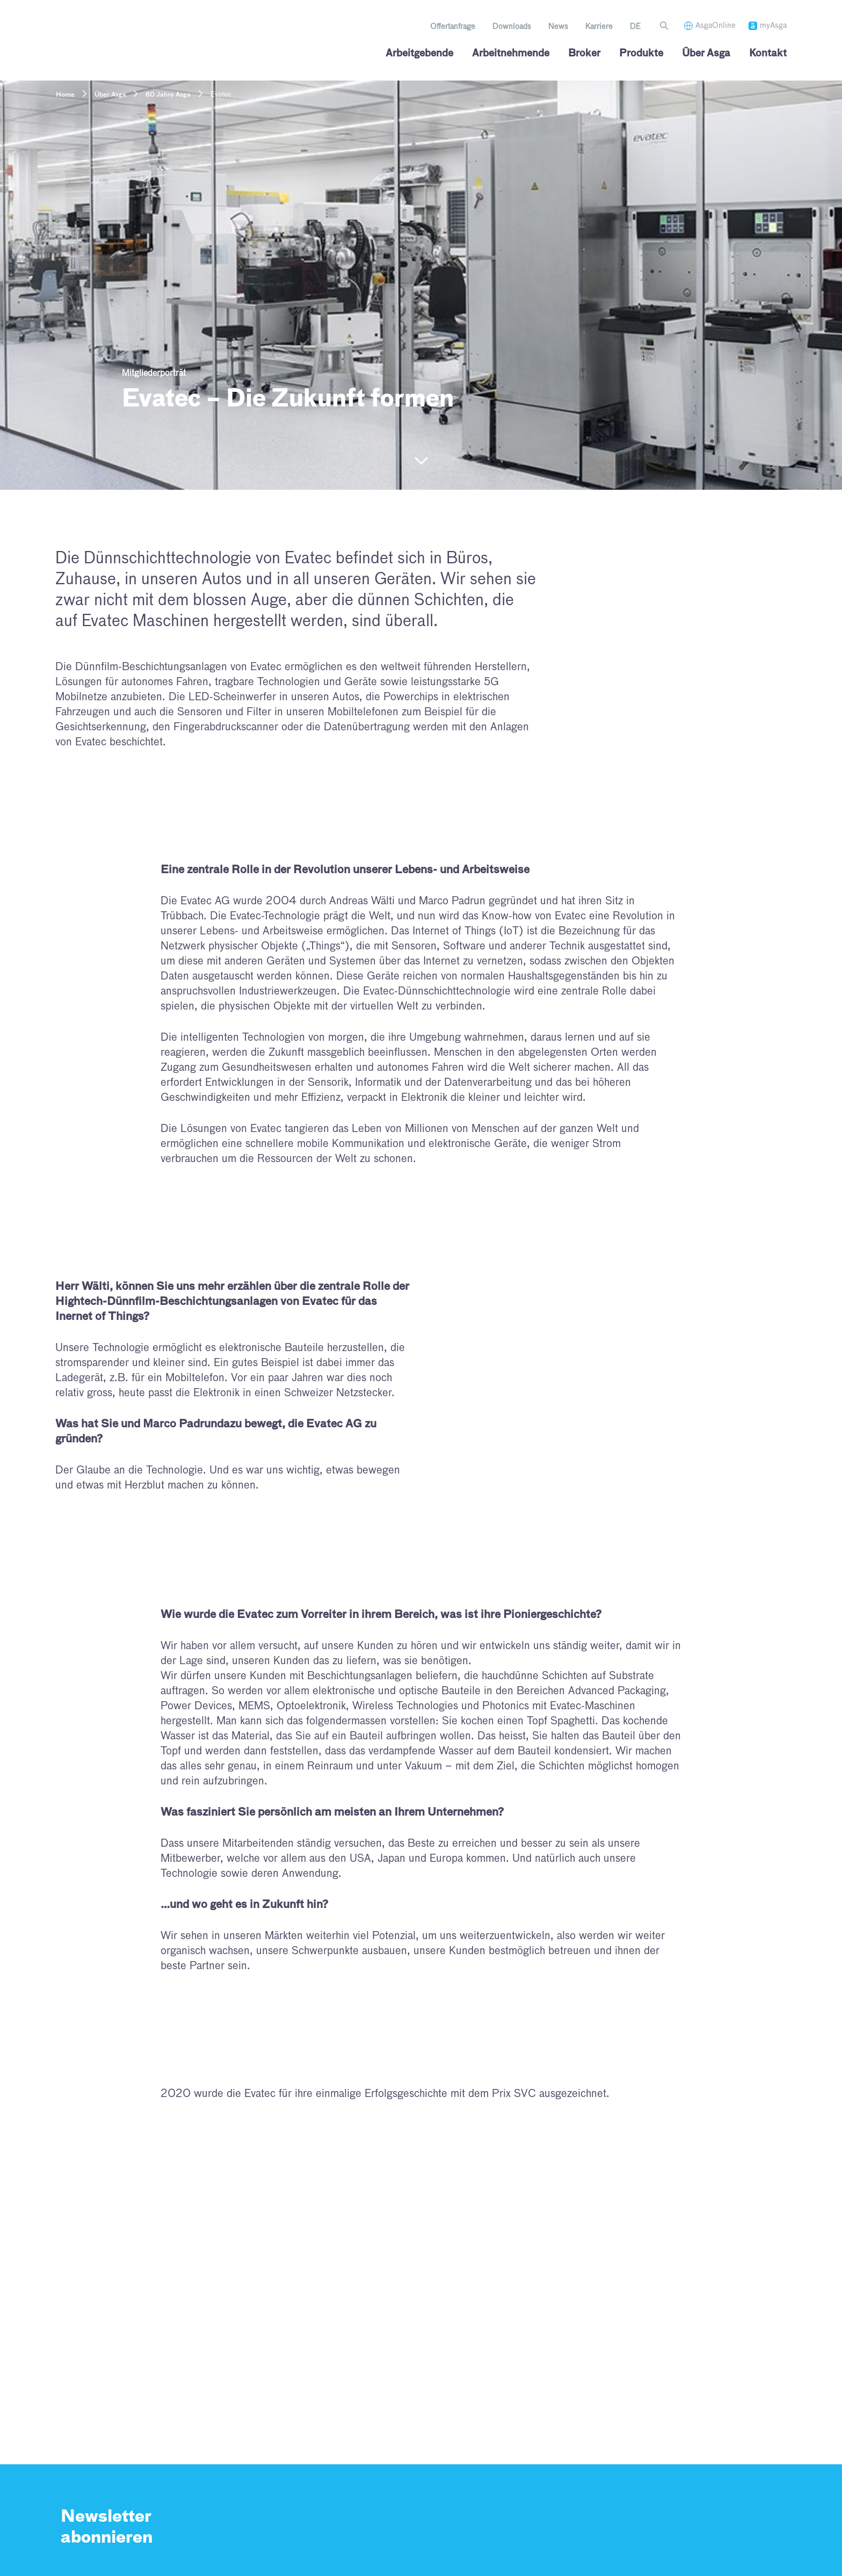  I want to click on 60 Jahre Asga, so click(168, 95).